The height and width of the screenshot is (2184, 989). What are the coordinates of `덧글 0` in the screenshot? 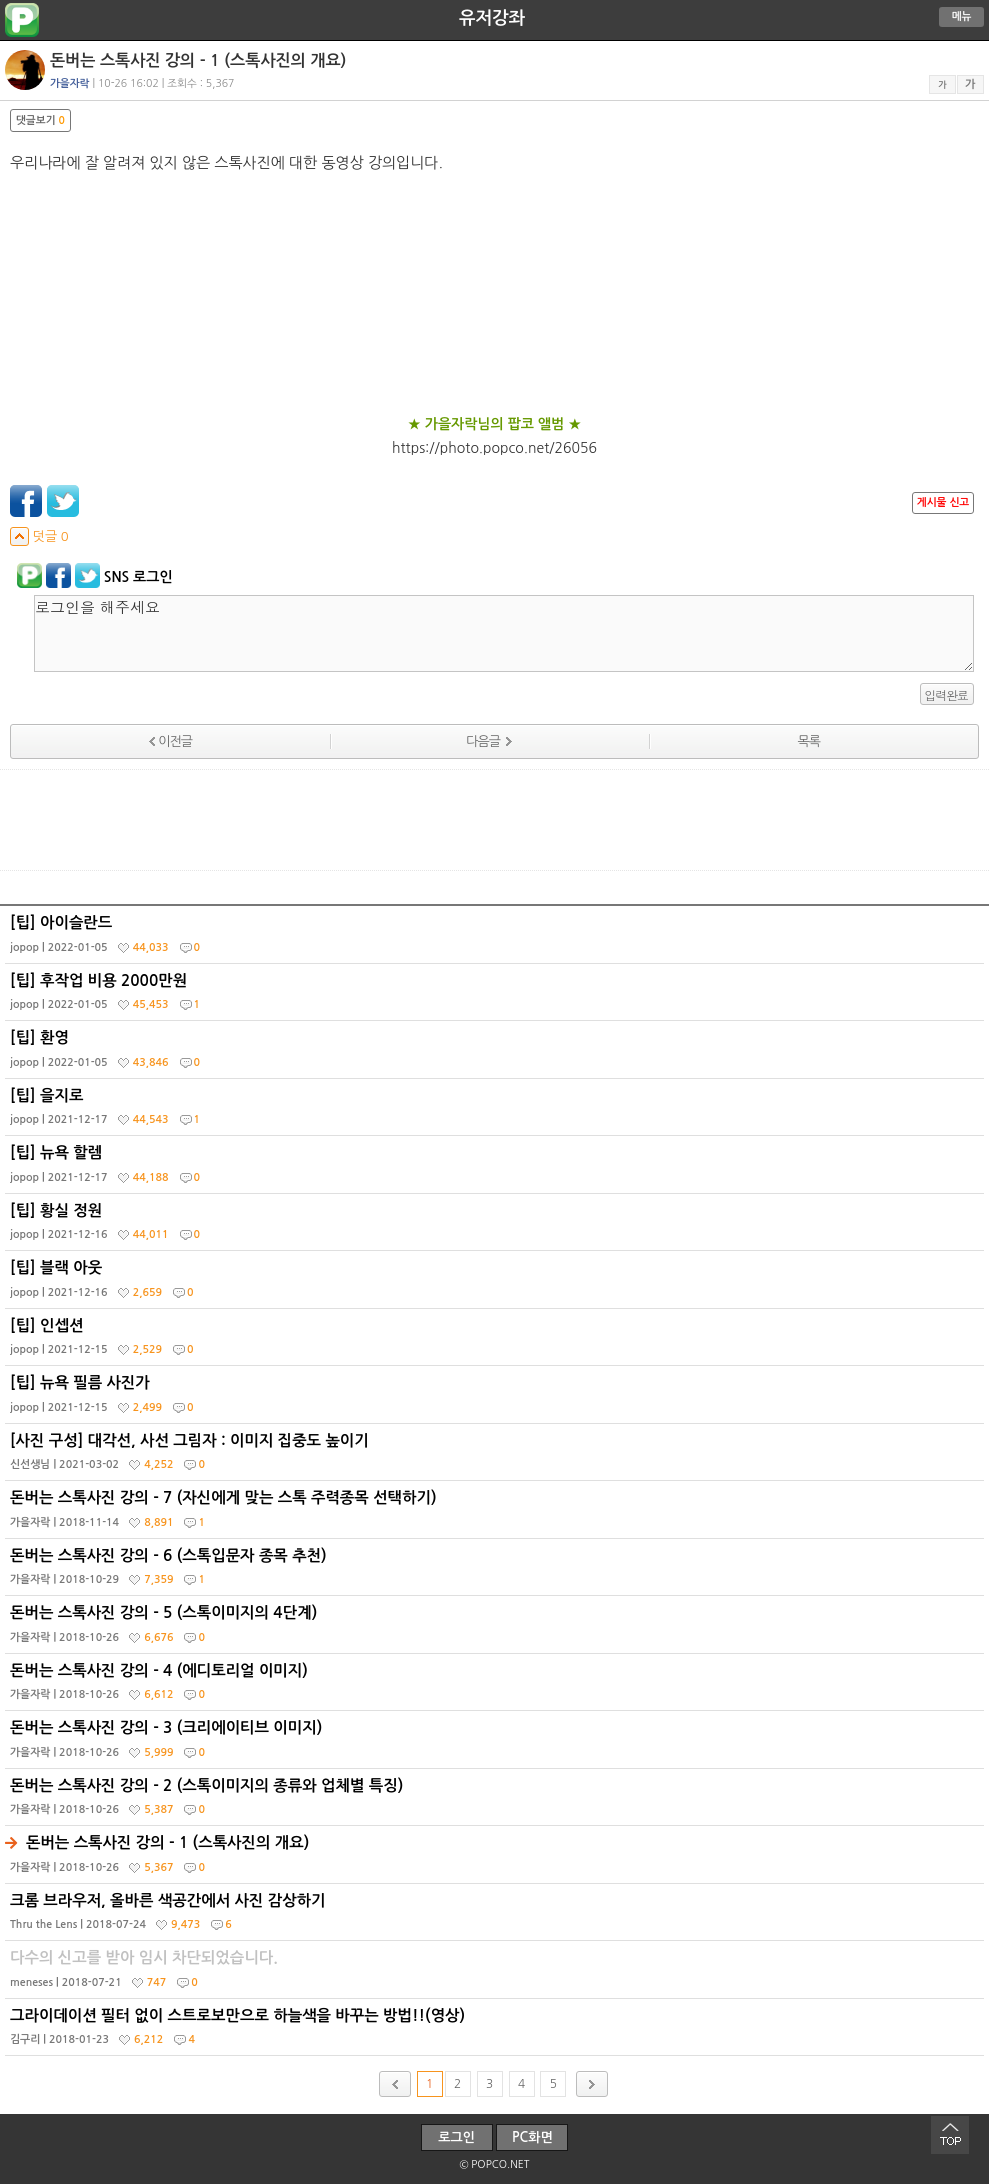 It's located at (39, 536).